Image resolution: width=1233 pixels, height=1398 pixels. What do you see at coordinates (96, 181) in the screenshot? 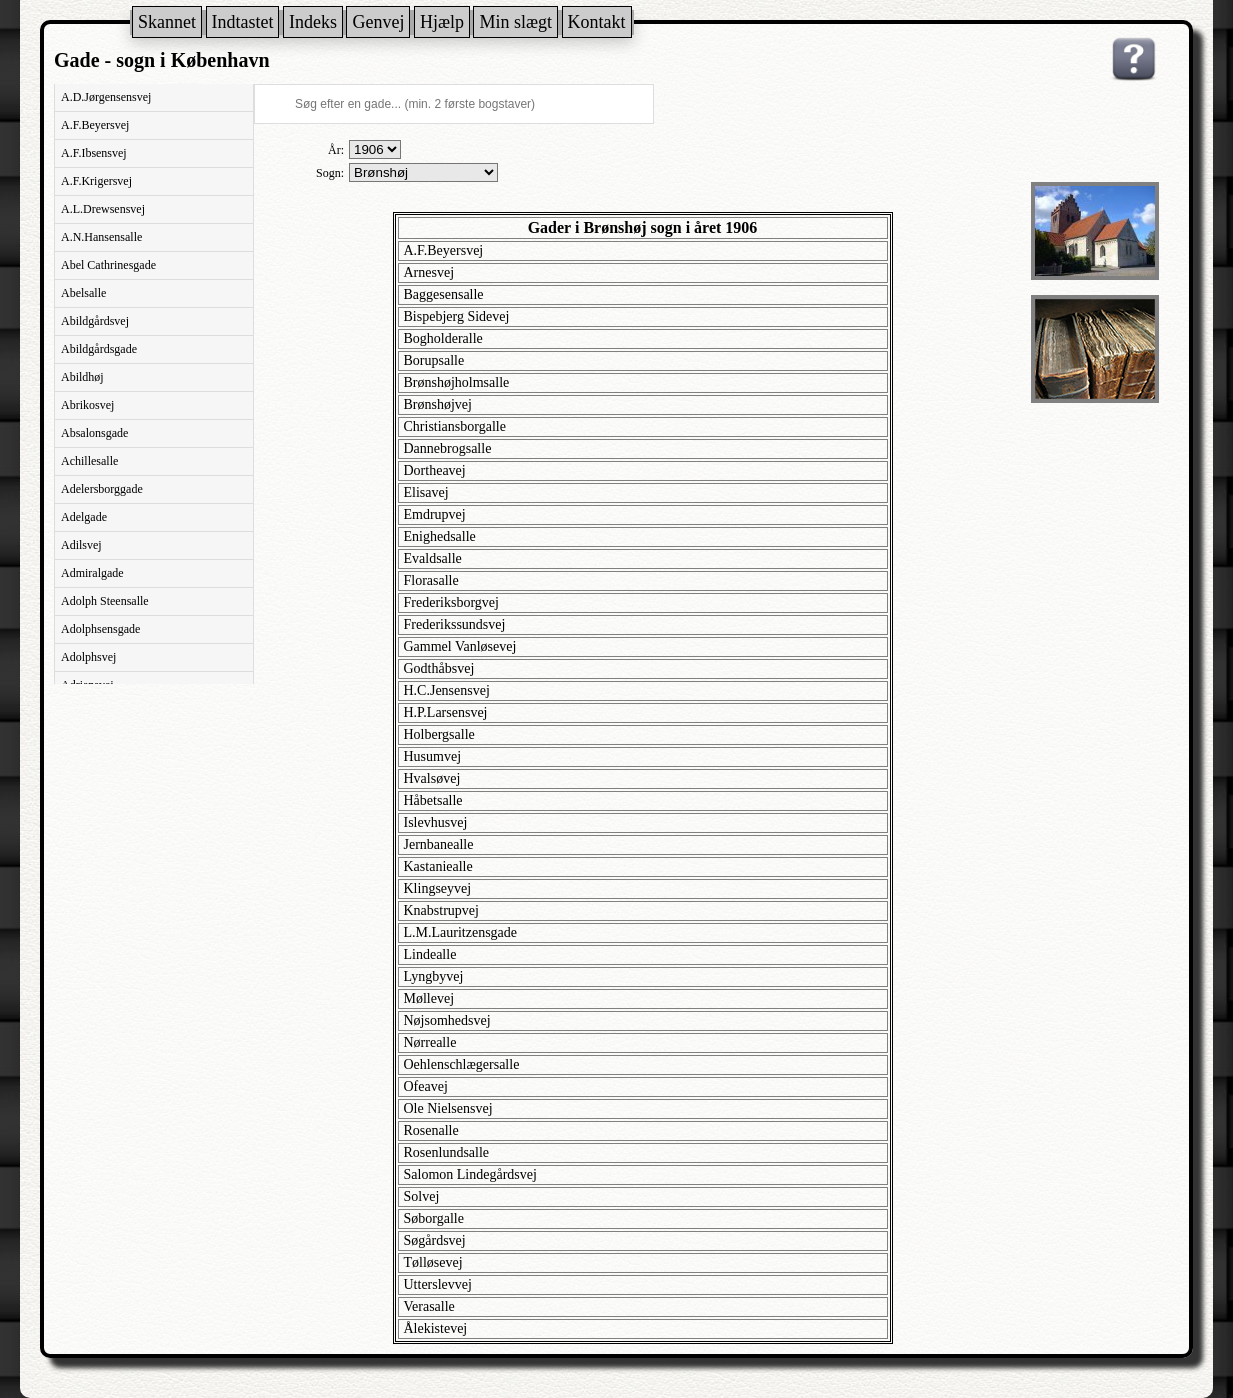
I see `A.F.Krigersvej` at bounding box center [96, 181].